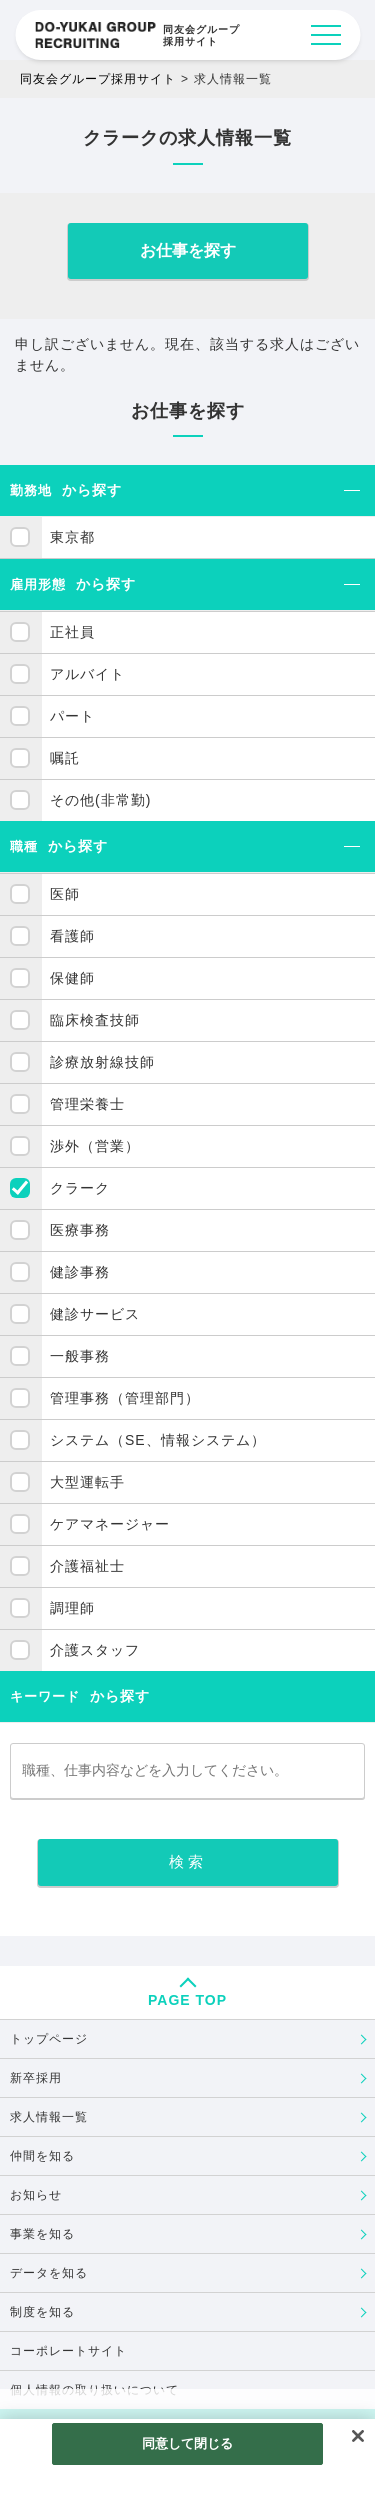 Image resolution: width=375 pixels, height=2495 pixels. Describe the element at coordinates (188, 2443) in the screenshot. I see `同意して閉じる` at that location.